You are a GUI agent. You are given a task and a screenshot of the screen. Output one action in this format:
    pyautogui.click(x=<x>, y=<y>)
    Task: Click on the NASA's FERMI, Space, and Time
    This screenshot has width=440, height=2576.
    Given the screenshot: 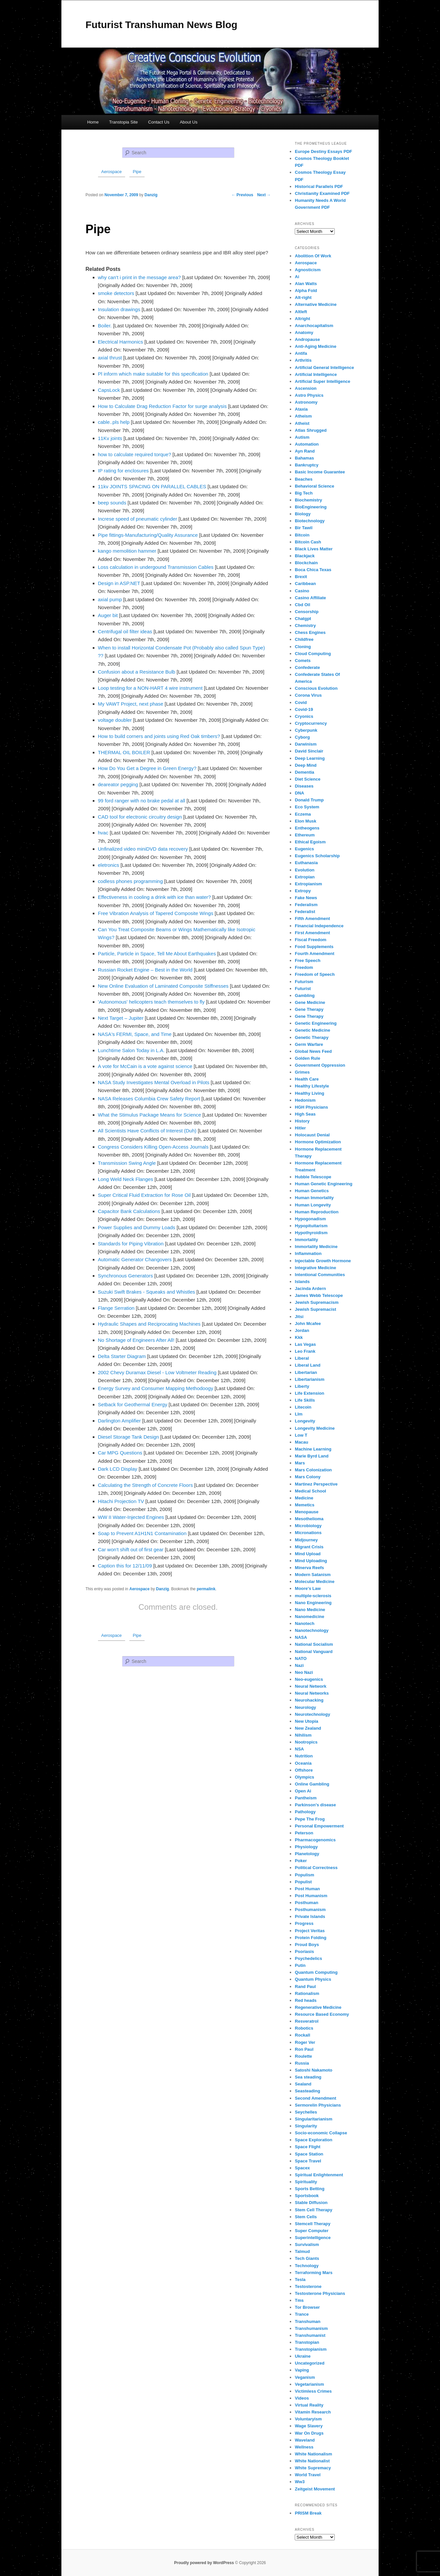 What is the action you would take?
    pyautogui.click(x=135, y=1034)
    